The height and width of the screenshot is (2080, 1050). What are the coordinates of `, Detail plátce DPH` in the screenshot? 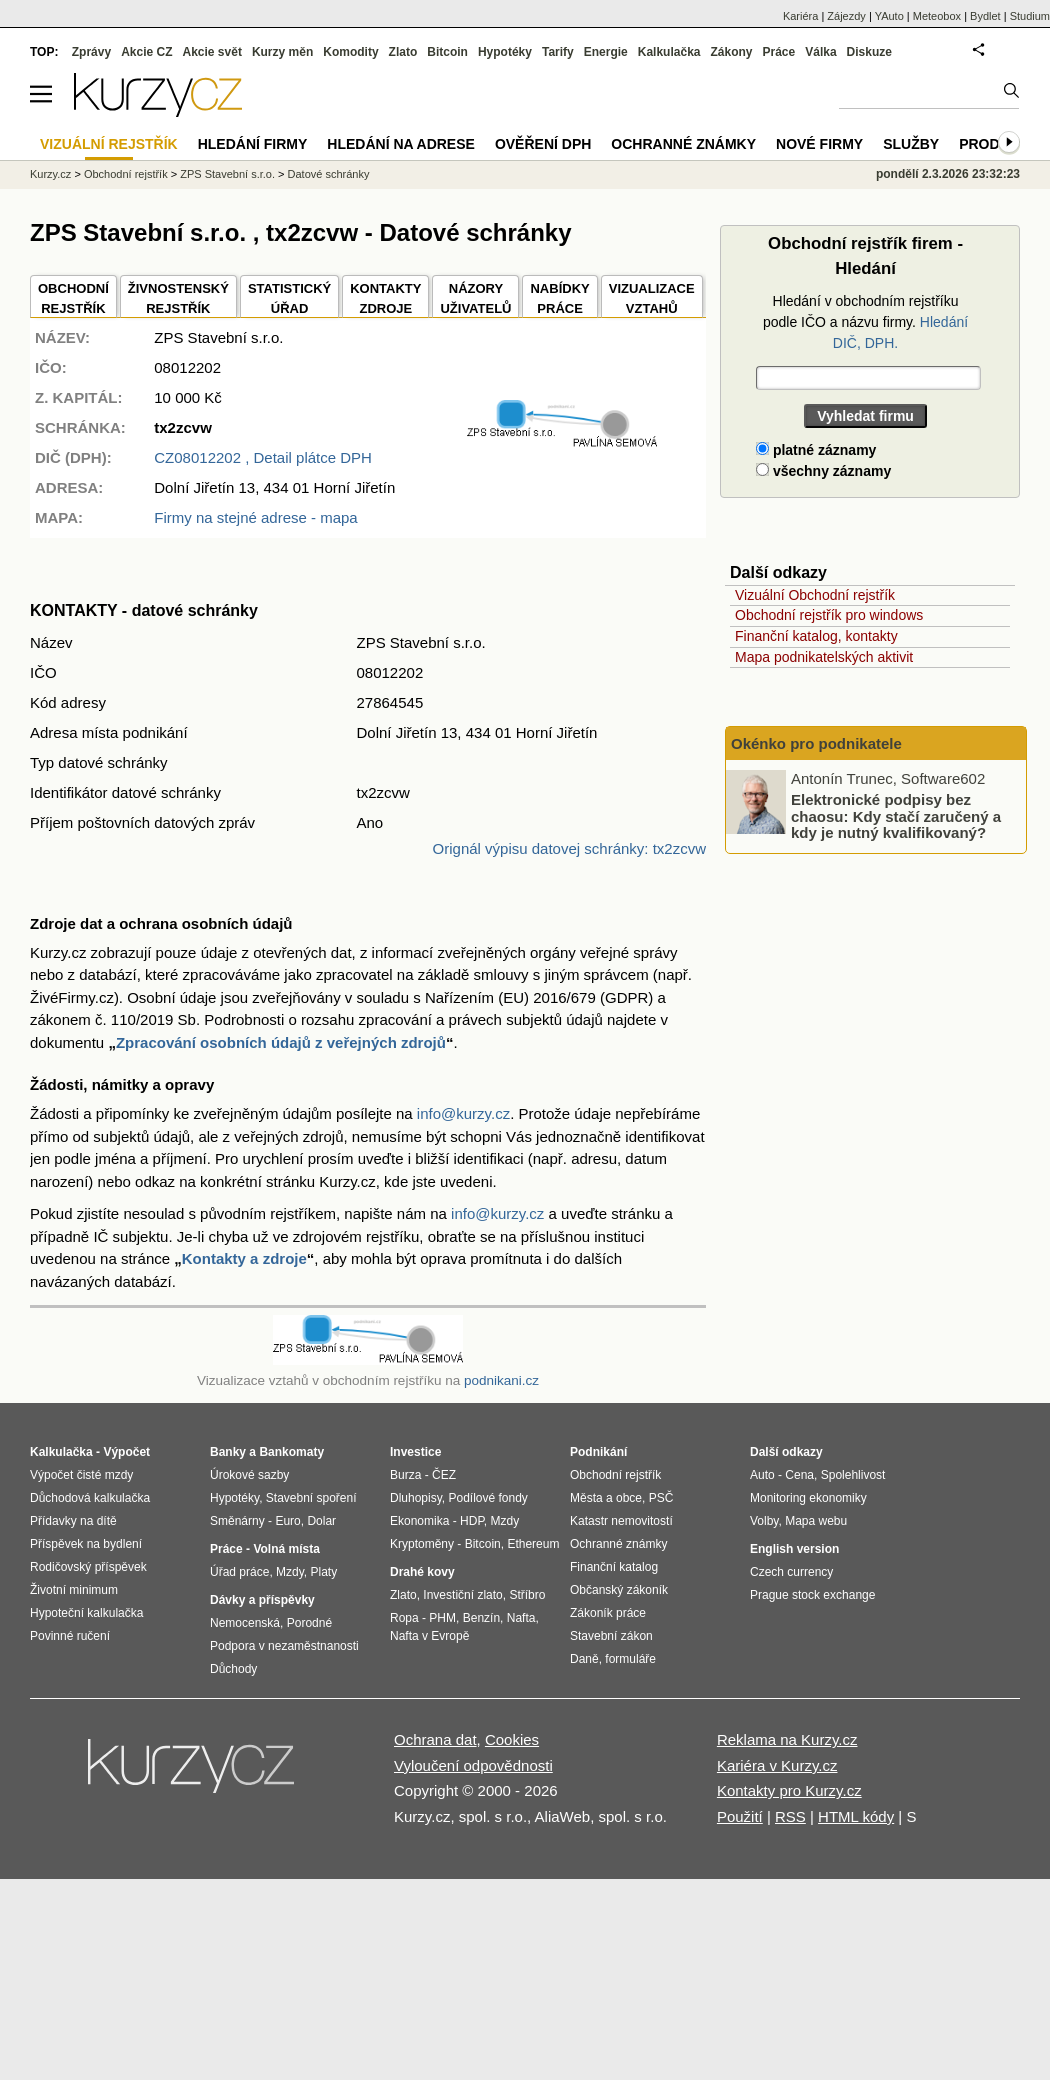 It's located at (263, 457).